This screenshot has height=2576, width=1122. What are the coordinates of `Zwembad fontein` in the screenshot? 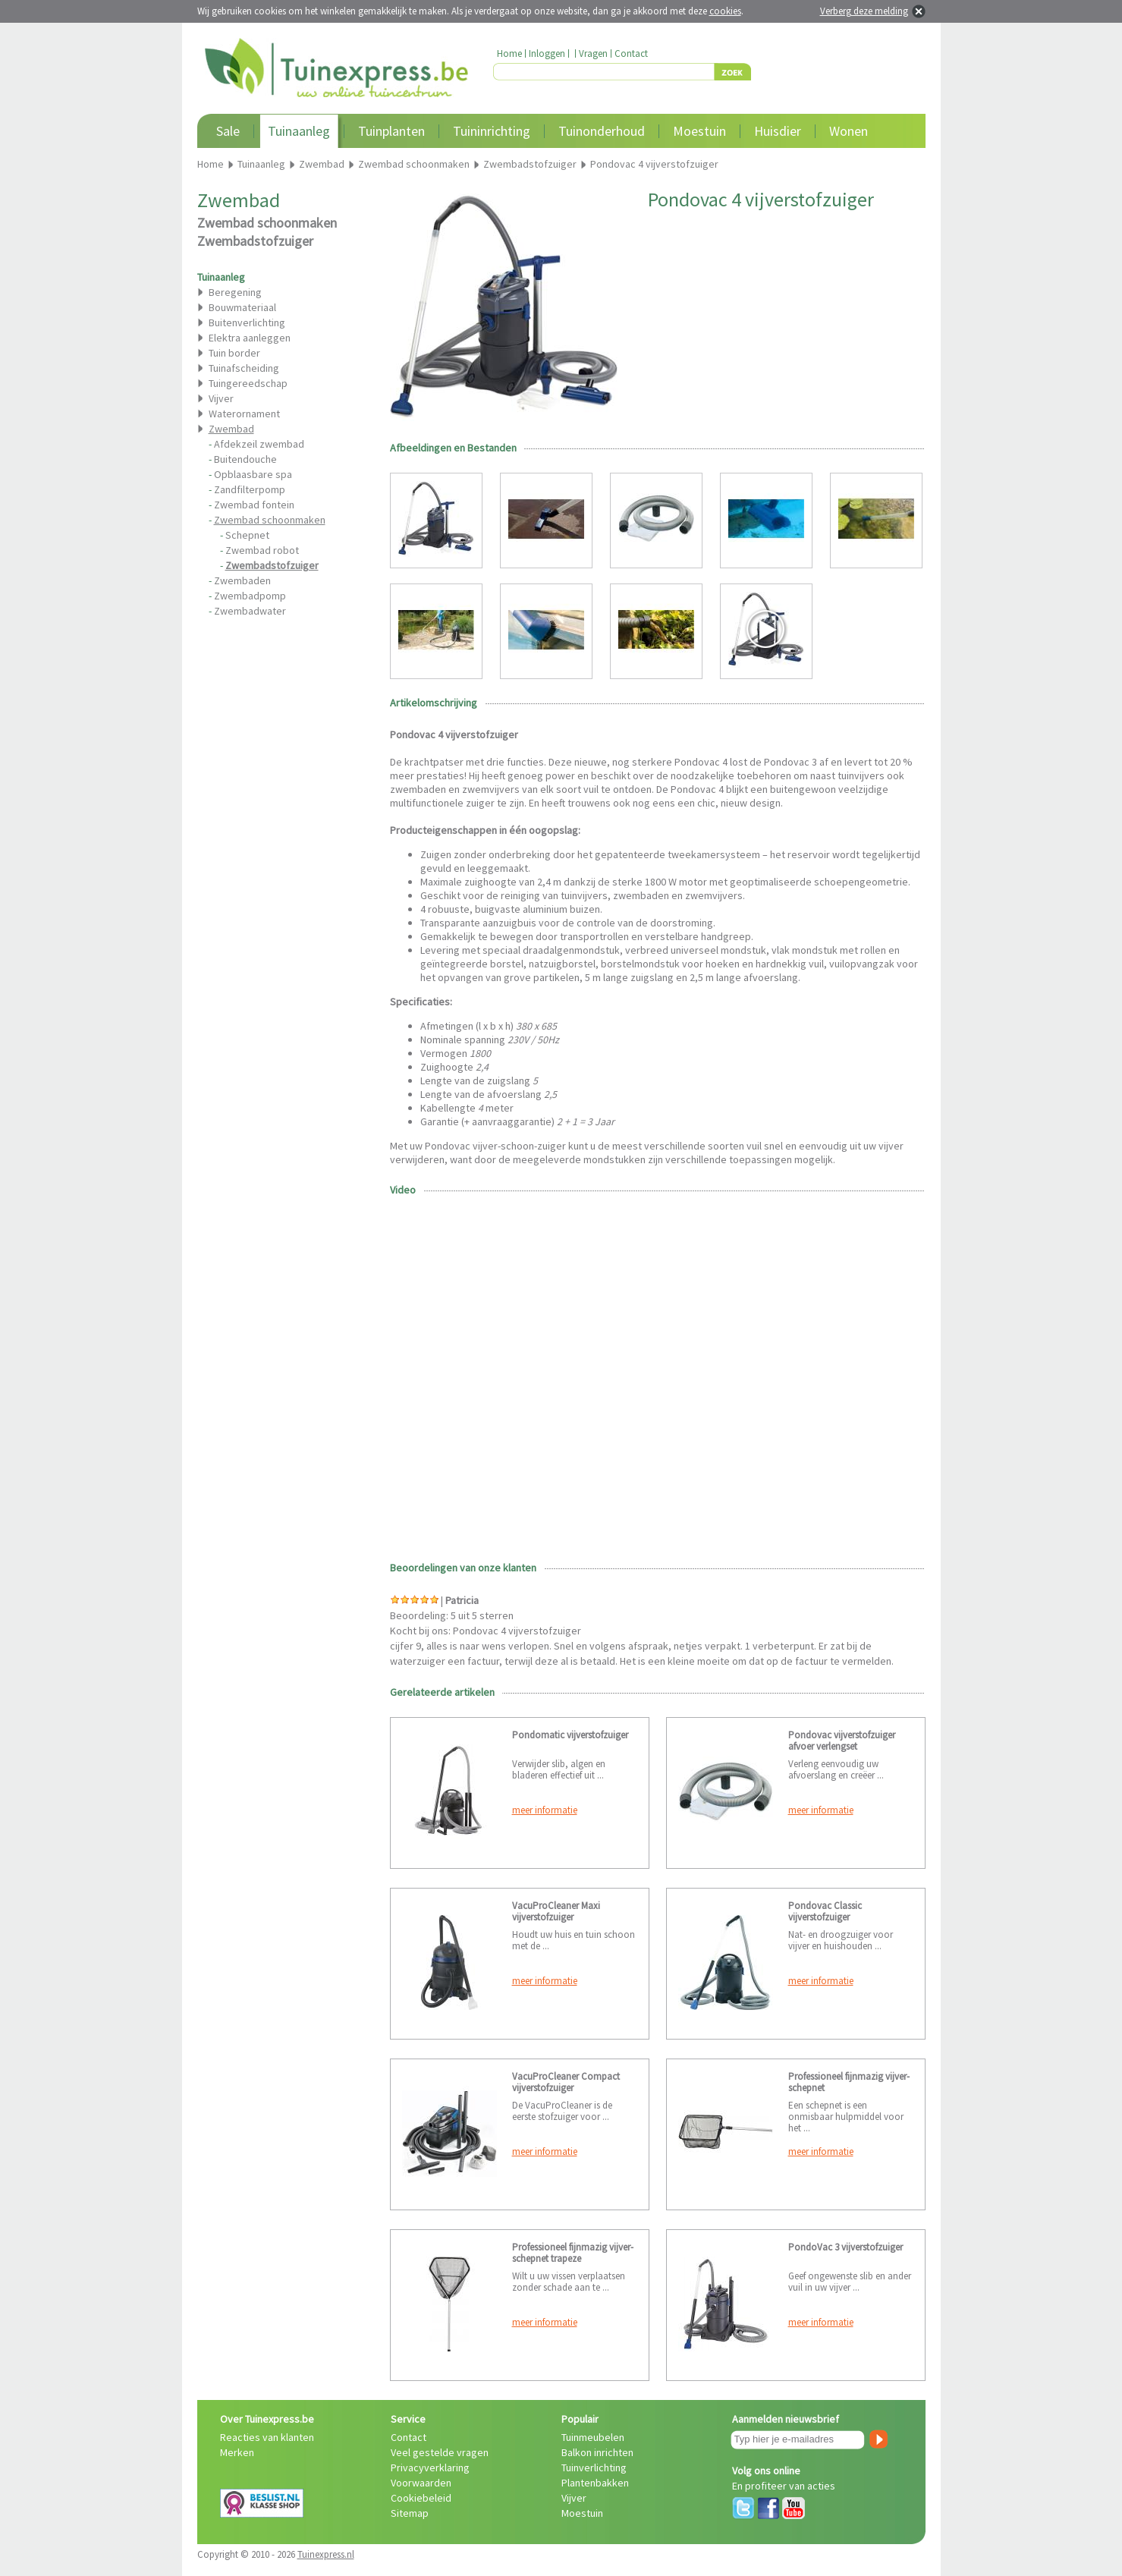 It's located at (254, 504).